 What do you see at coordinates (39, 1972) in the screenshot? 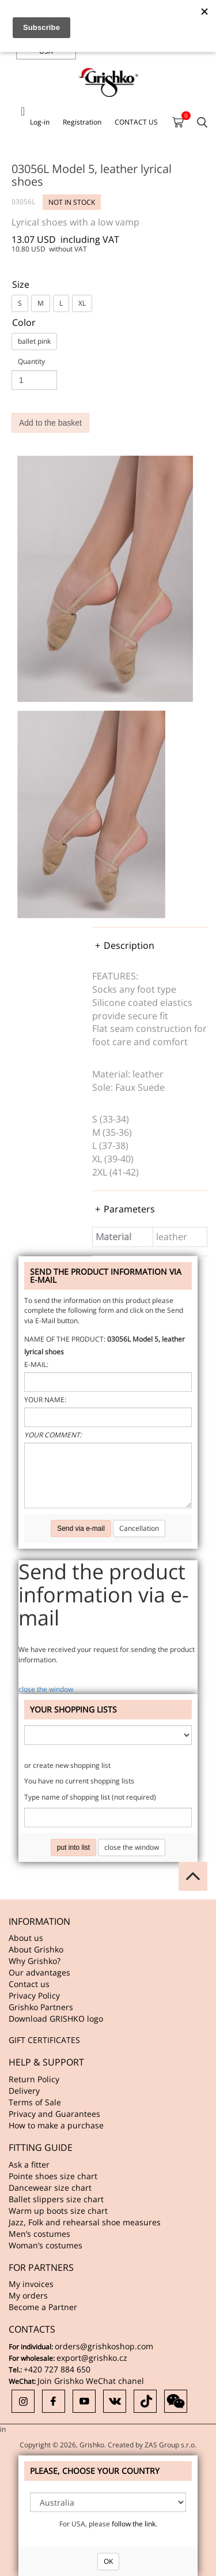
I see `Our advantages` at bounding box center [39, 1972].